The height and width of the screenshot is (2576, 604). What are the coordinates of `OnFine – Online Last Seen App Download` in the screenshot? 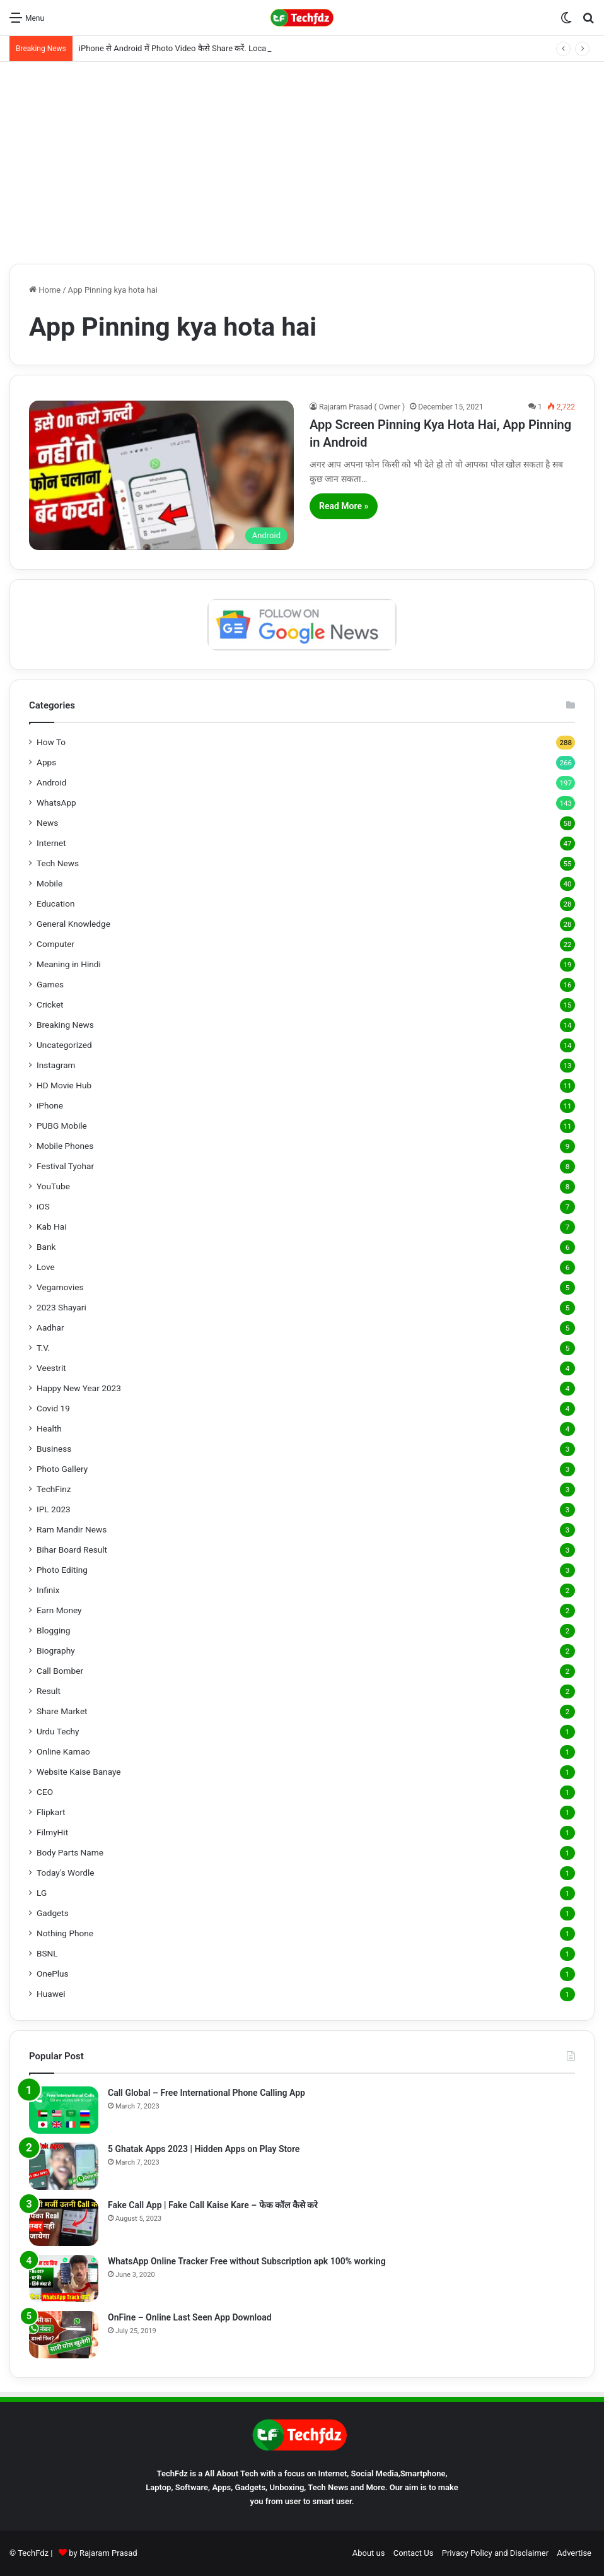 It's located at (190, 2317).